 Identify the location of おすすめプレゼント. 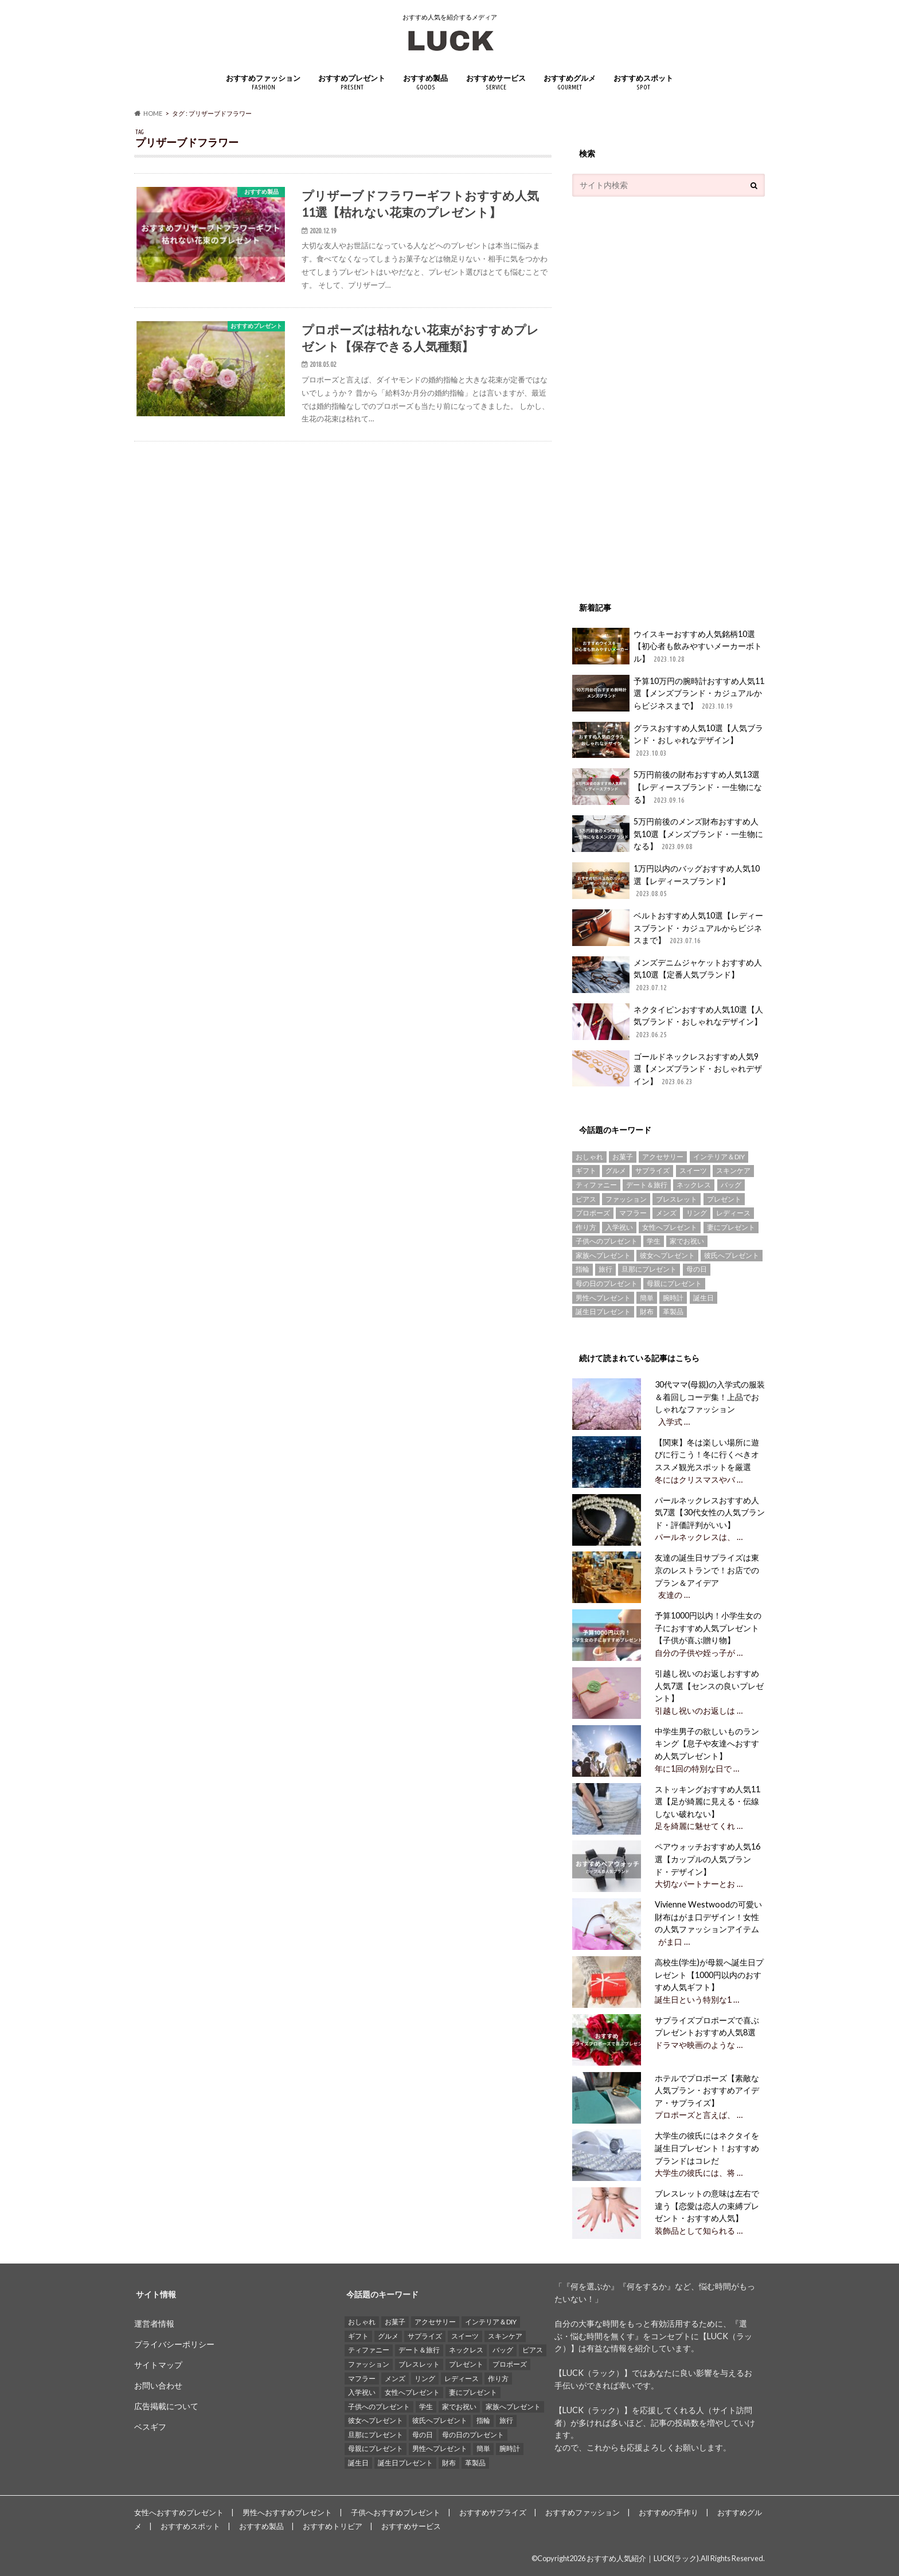
(351, 82).